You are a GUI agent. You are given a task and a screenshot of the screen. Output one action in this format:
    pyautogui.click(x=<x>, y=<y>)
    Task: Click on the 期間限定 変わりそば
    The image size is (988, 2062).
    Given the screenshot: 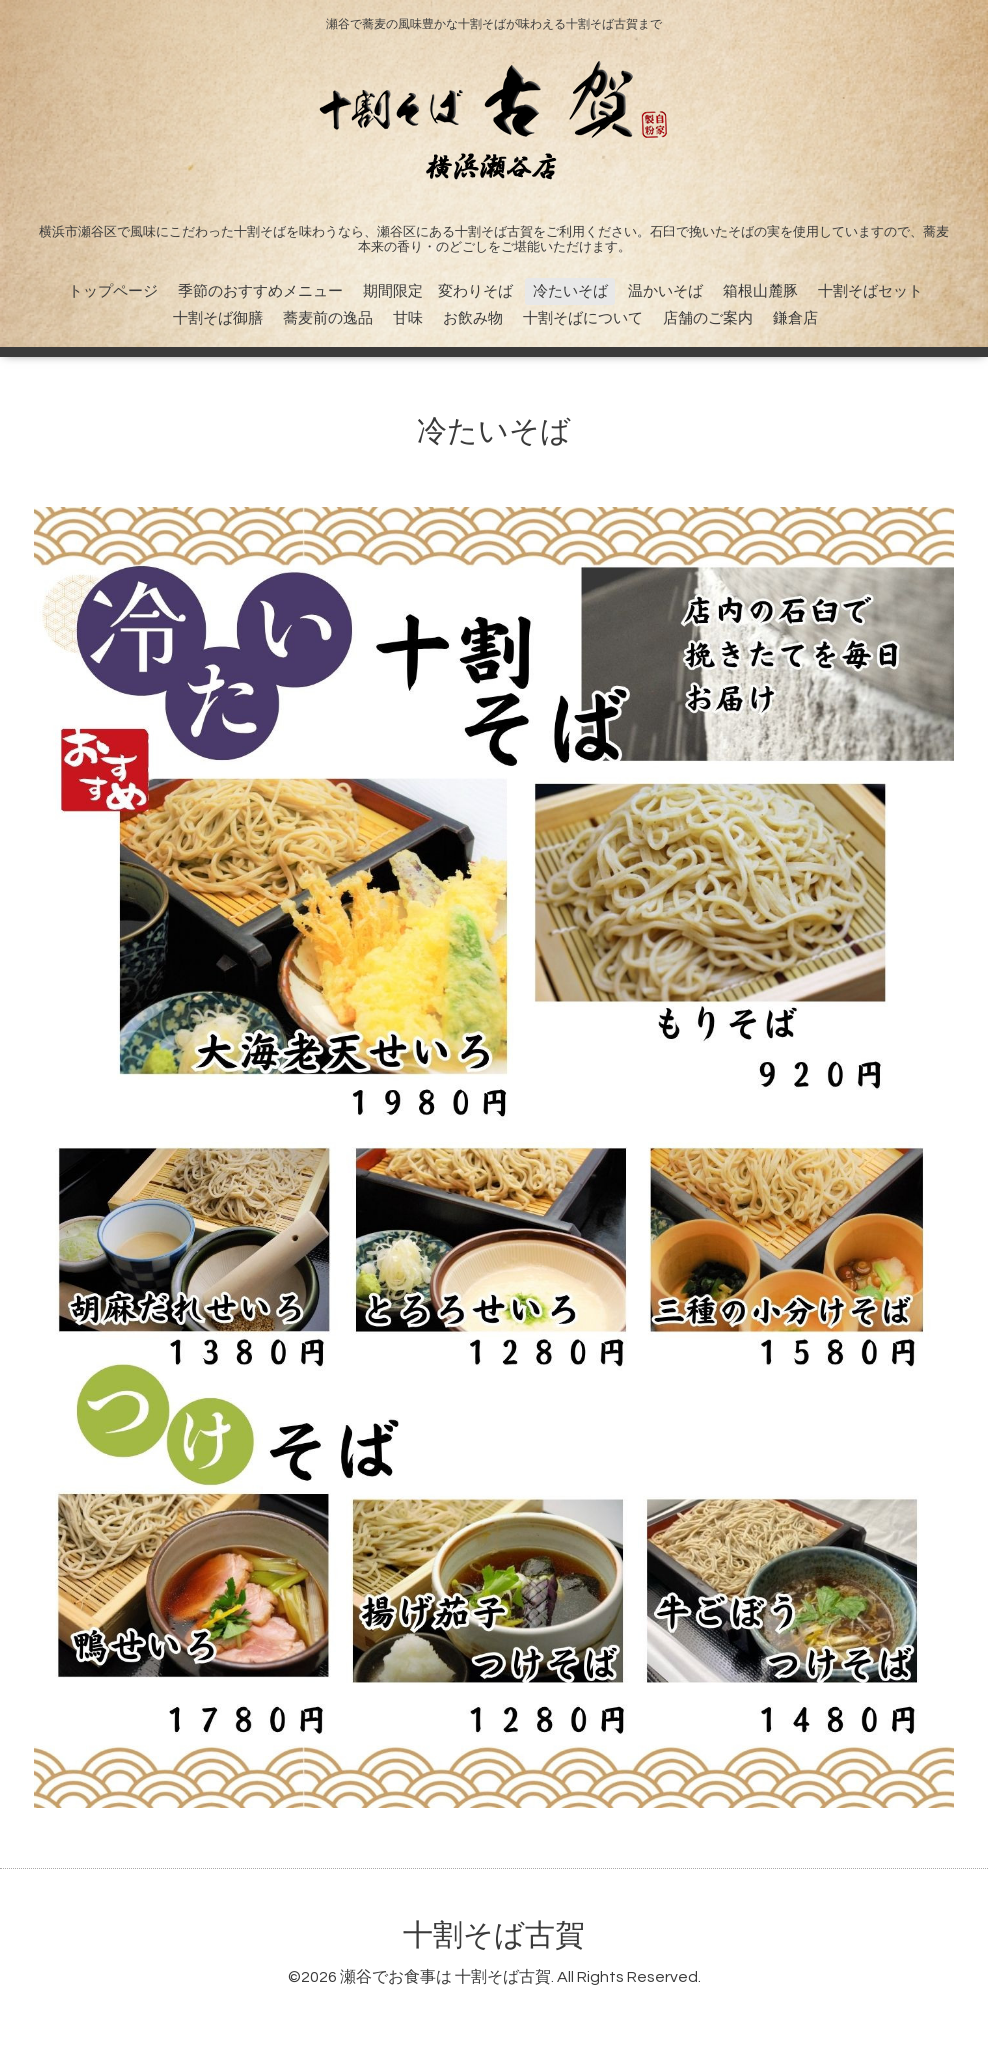 What is the action you would take?
    pyautogui.click(x=438, y=291)
    